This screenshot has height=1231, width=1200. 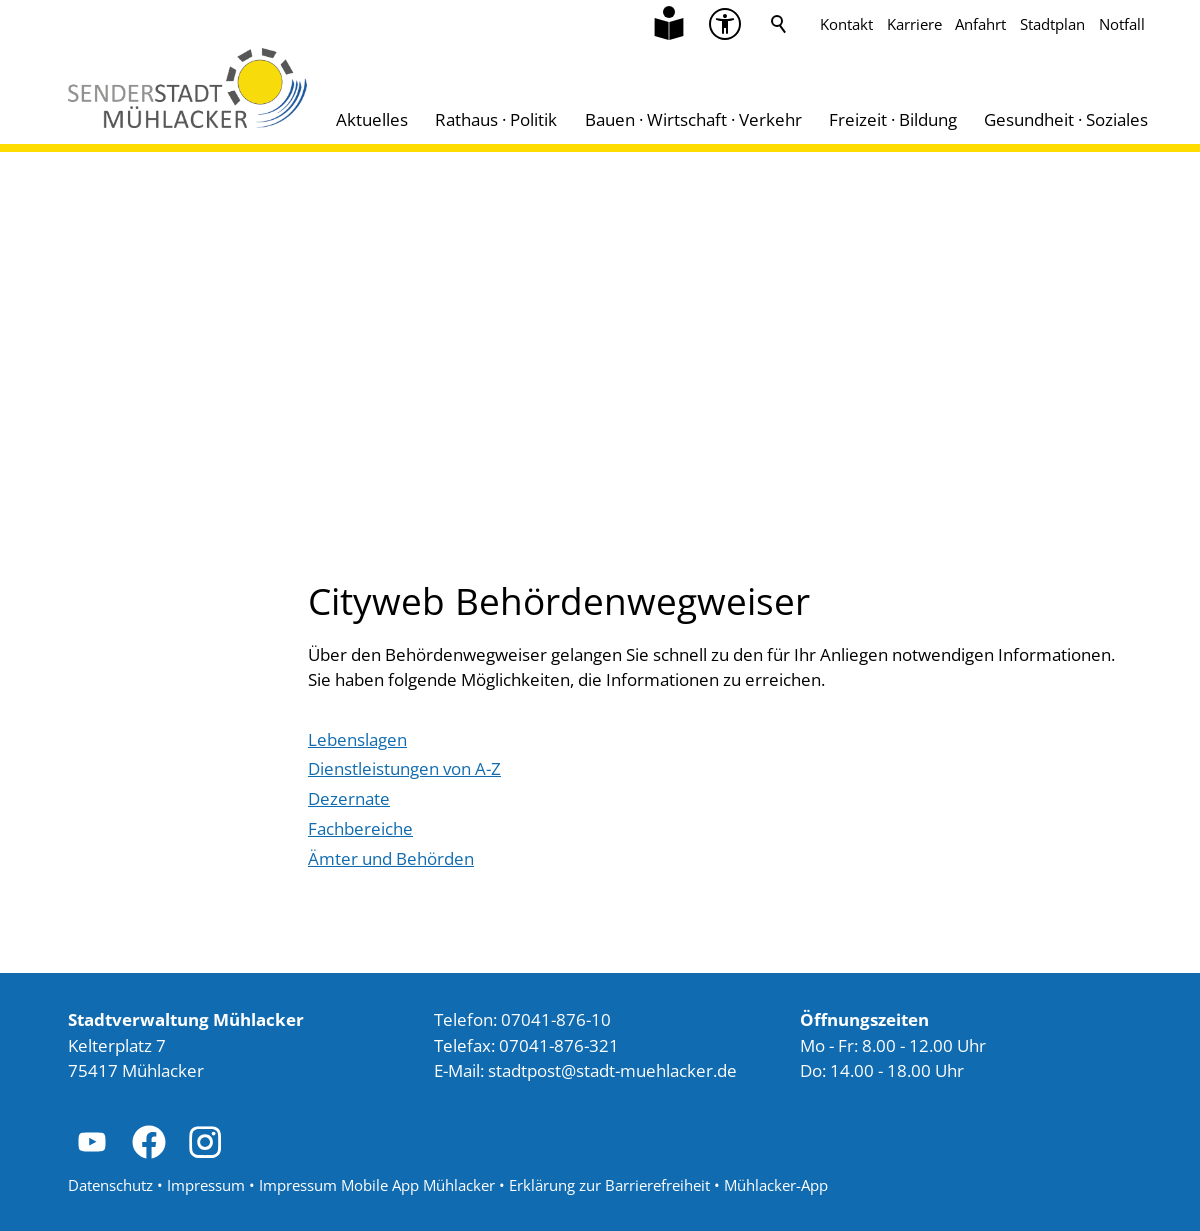 What do you see at coordinates (349, 799) in the screenshot?
I see `[Dieser Link führt zu Dezernate]` at bounding box center [349, 799].